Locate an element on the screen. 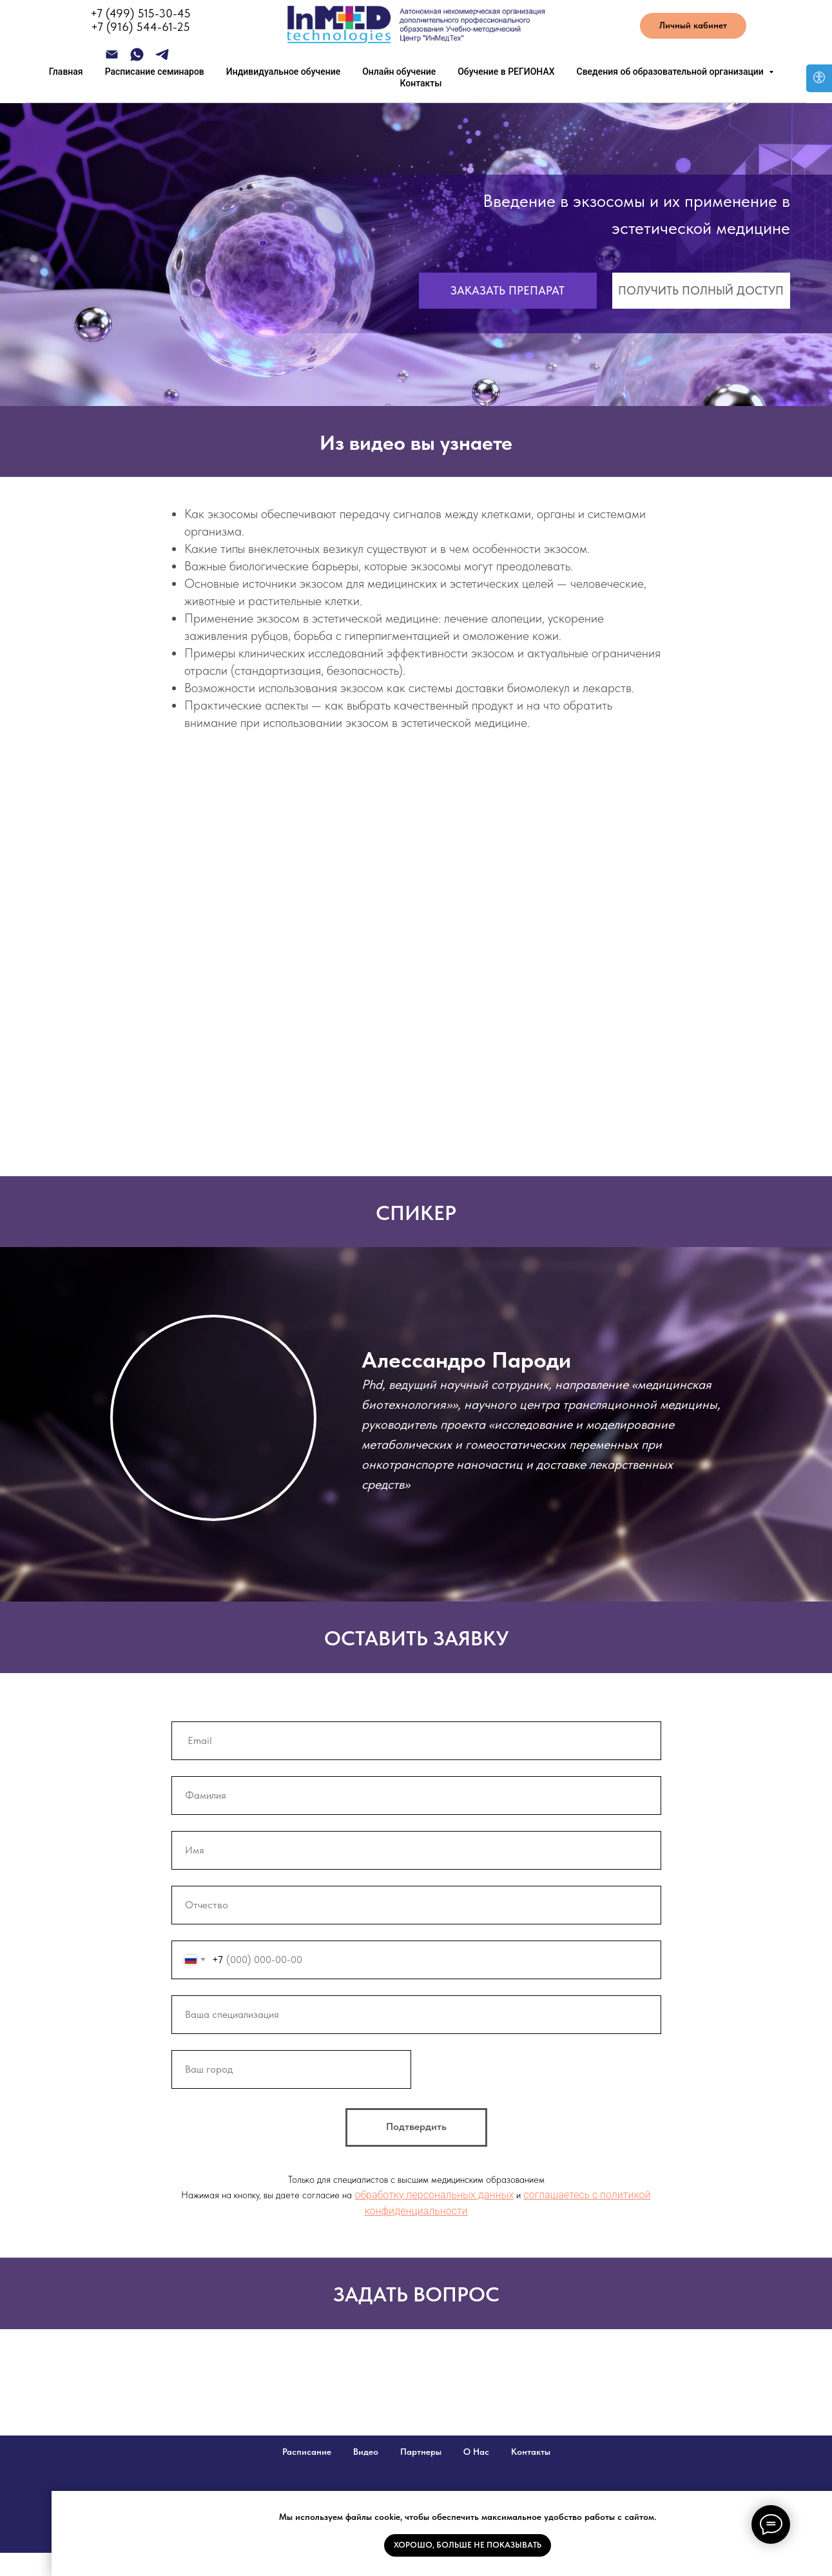  [telegram] is located at coordinates (162, 58).